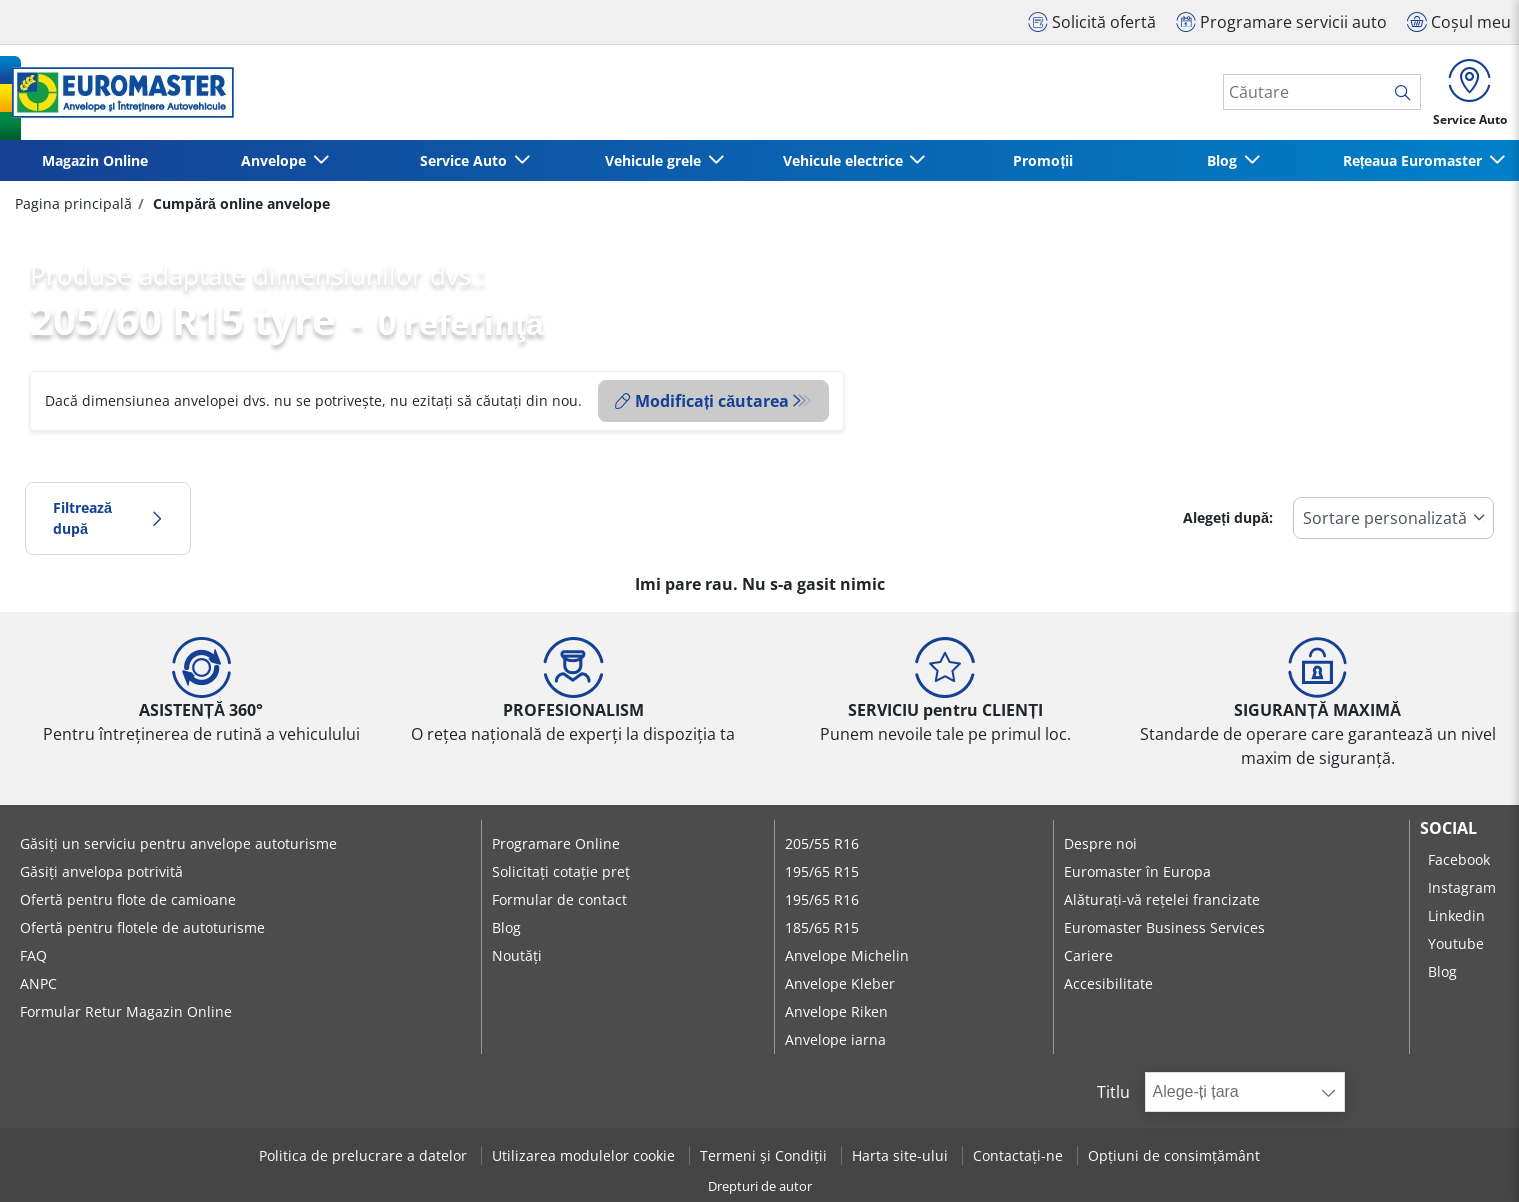 Image resolution: width=1519 pixels, height=1202 pixels. I want to click on Ofertă pentru flote de camioane, so click(128, 899).